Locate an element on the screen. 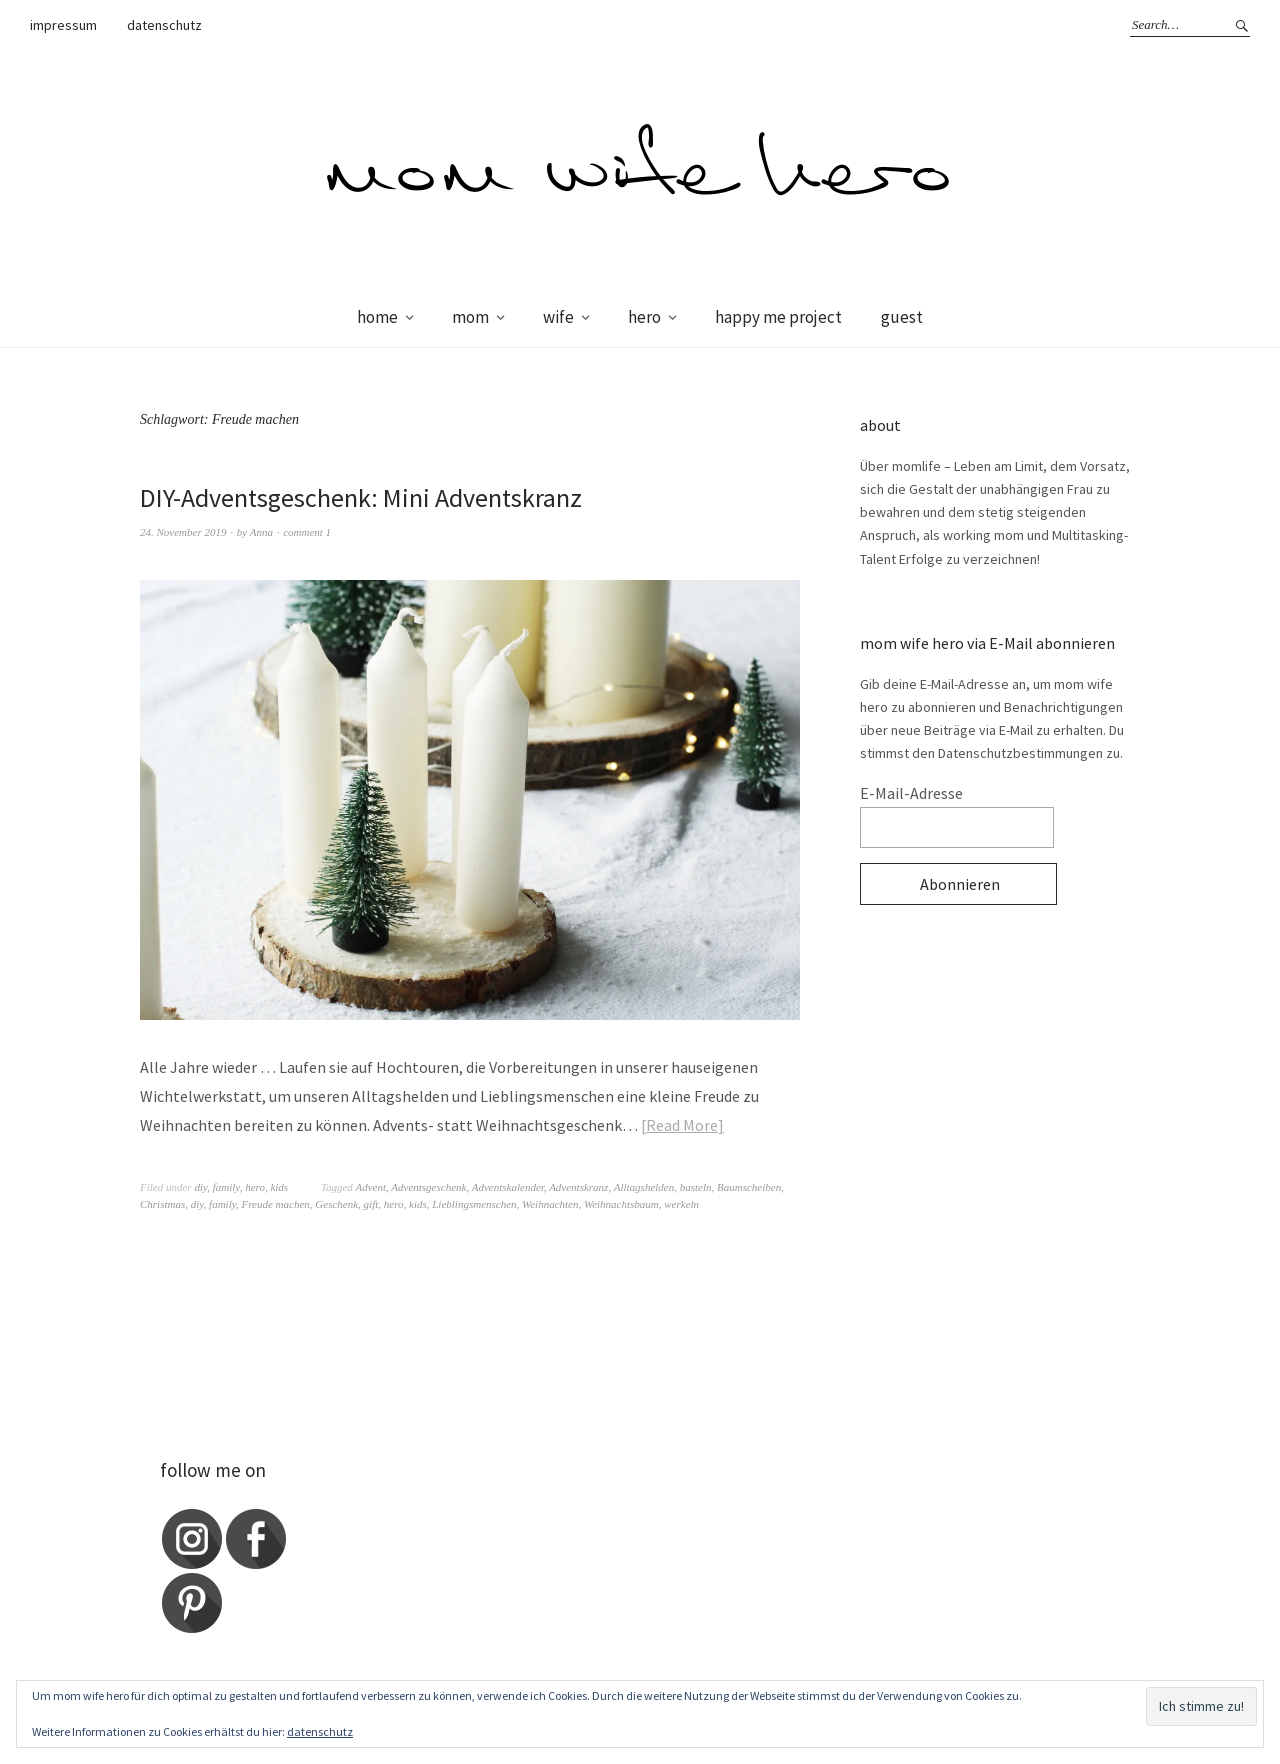 This screenshot has height=1764, width=1280. Anna is located at coordinates (261, 532).